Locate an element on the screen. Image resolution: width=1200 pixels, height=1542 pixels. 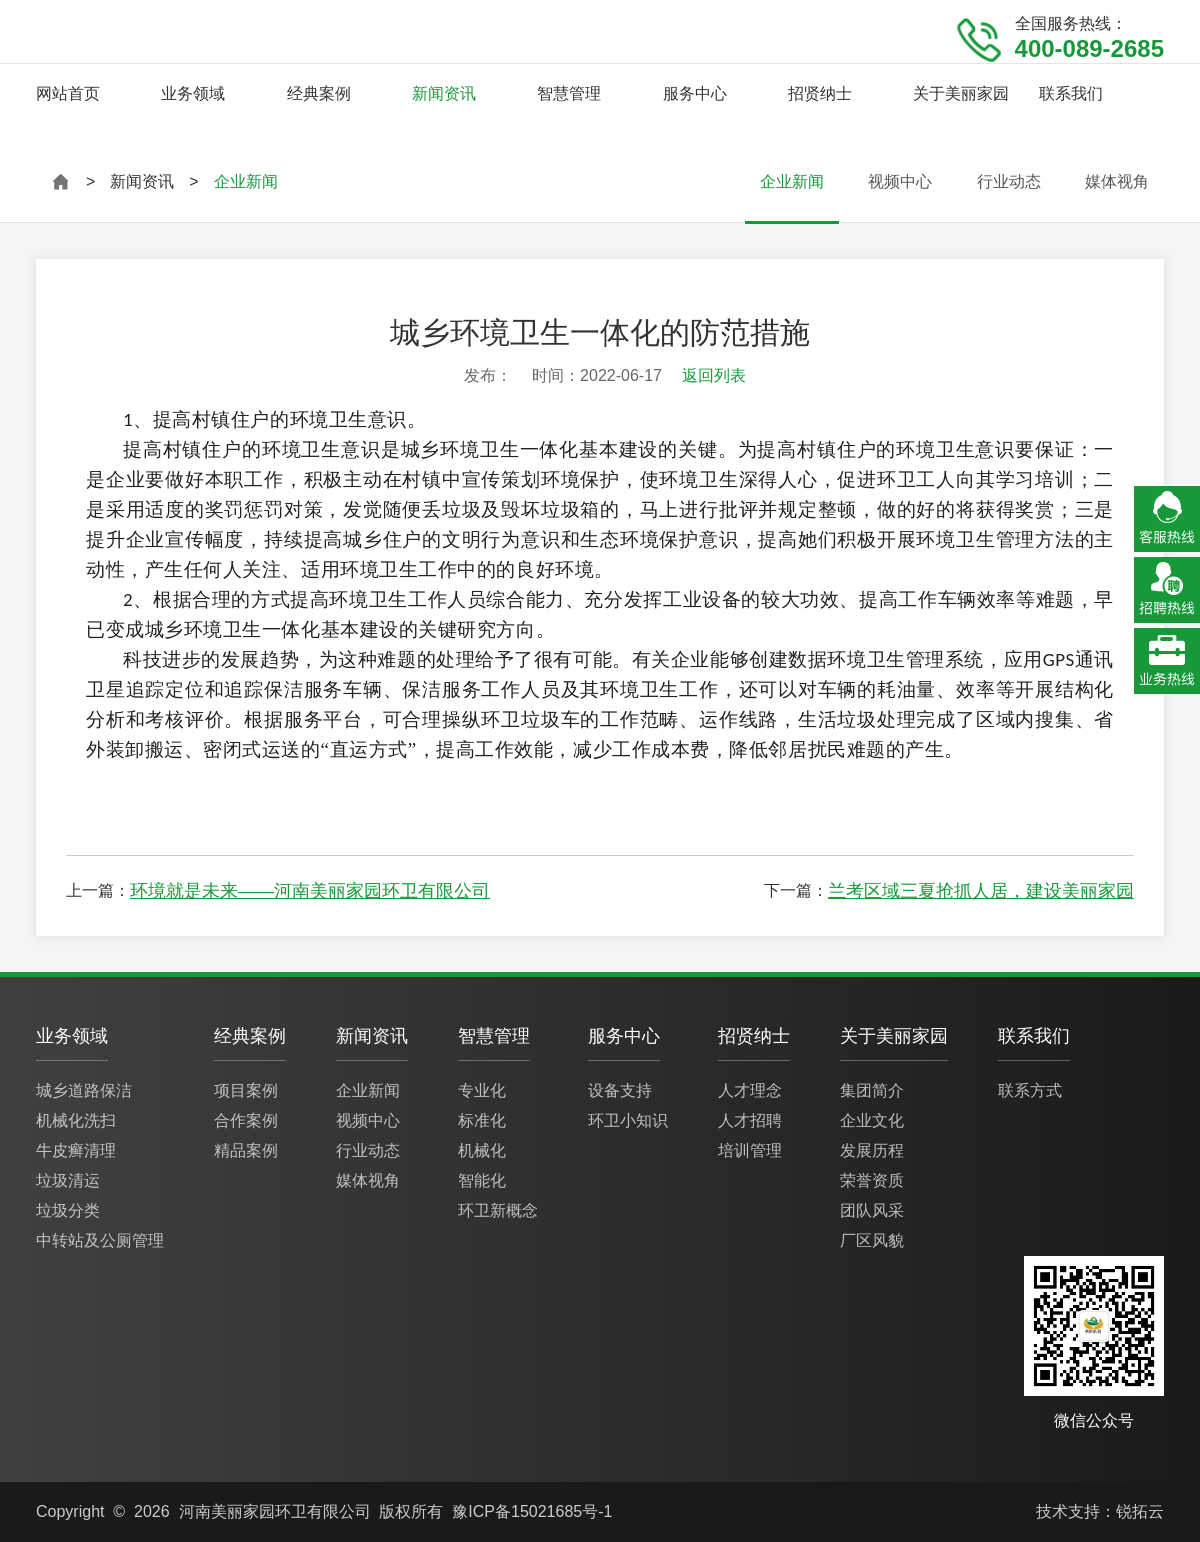
项目案例 is located at coordinates (246, 1090).